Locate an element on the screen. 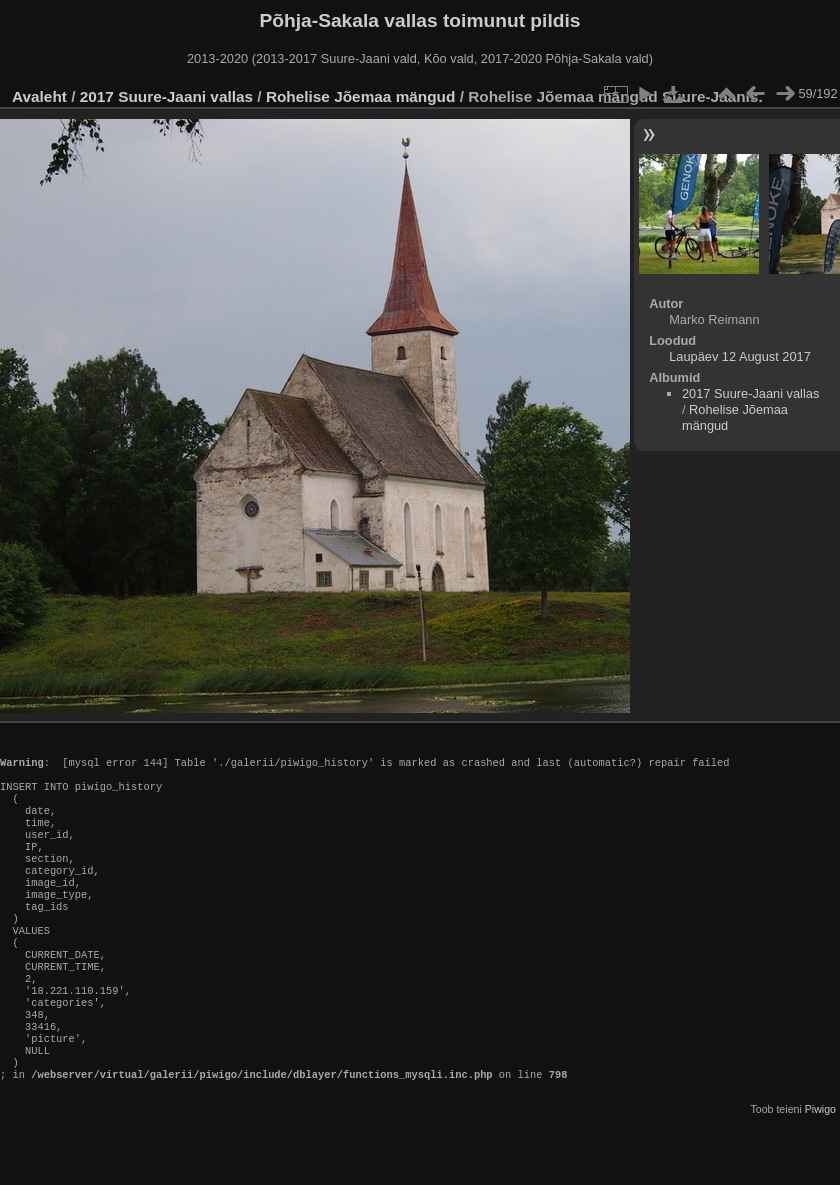  Avaleht is located at coordinates (39, 96).